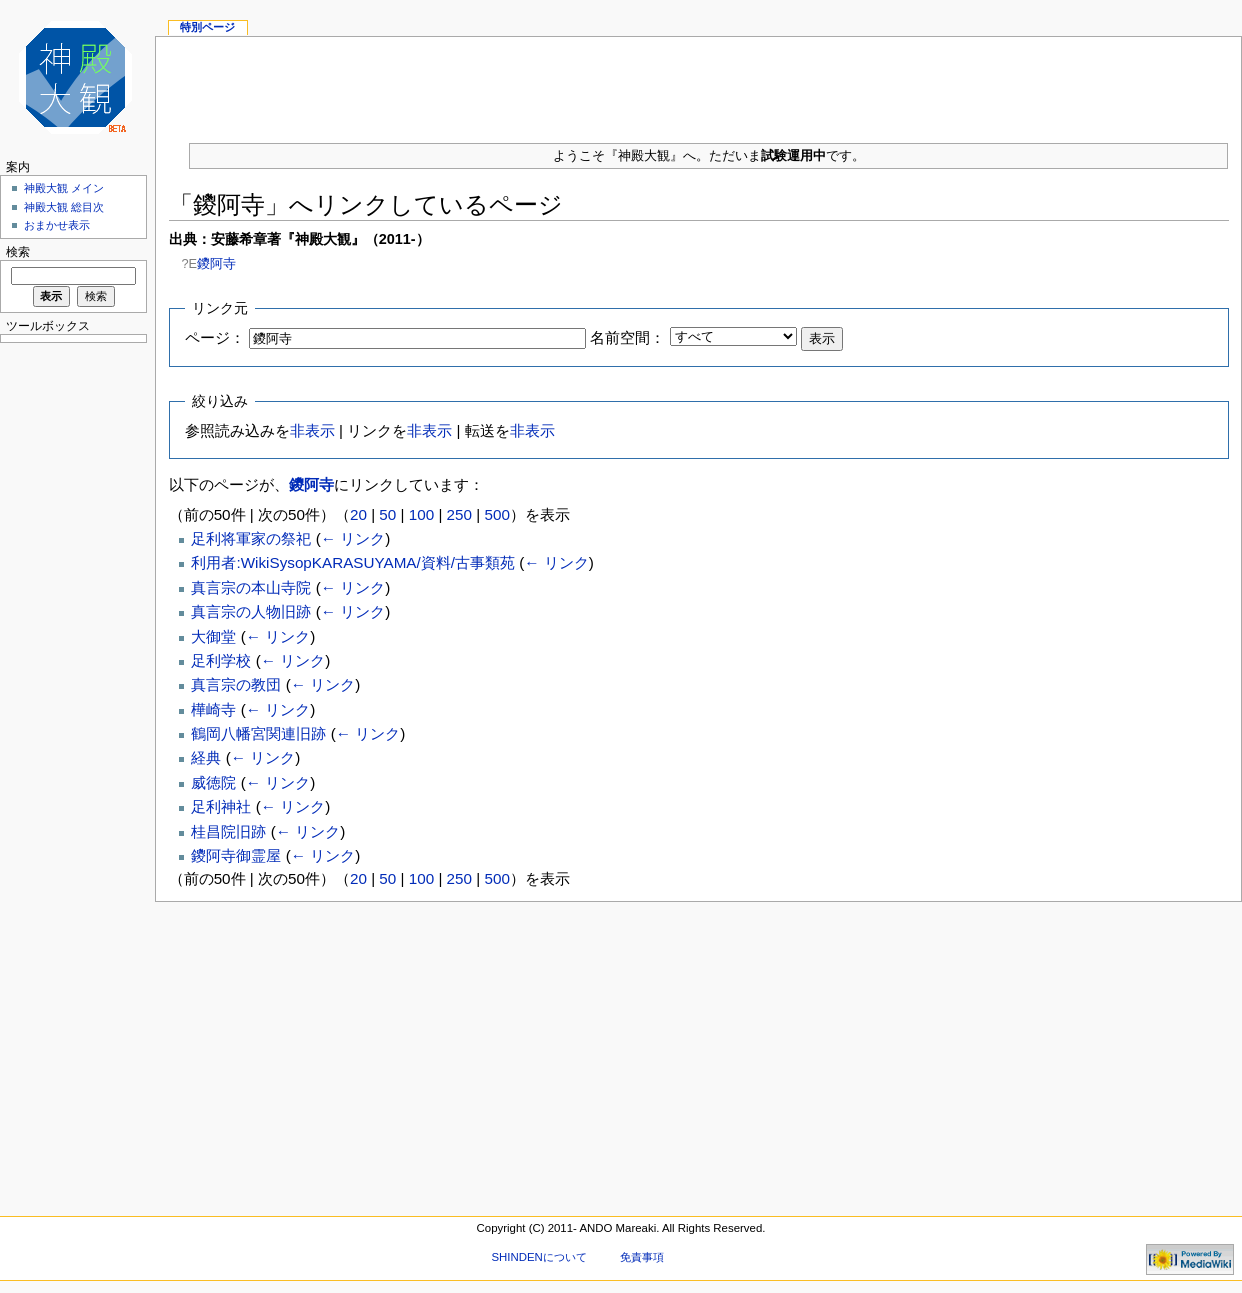  What do you see at coordinates (18, 252) in the screenshot?
I see `検索` at bounding box center [18, 252].